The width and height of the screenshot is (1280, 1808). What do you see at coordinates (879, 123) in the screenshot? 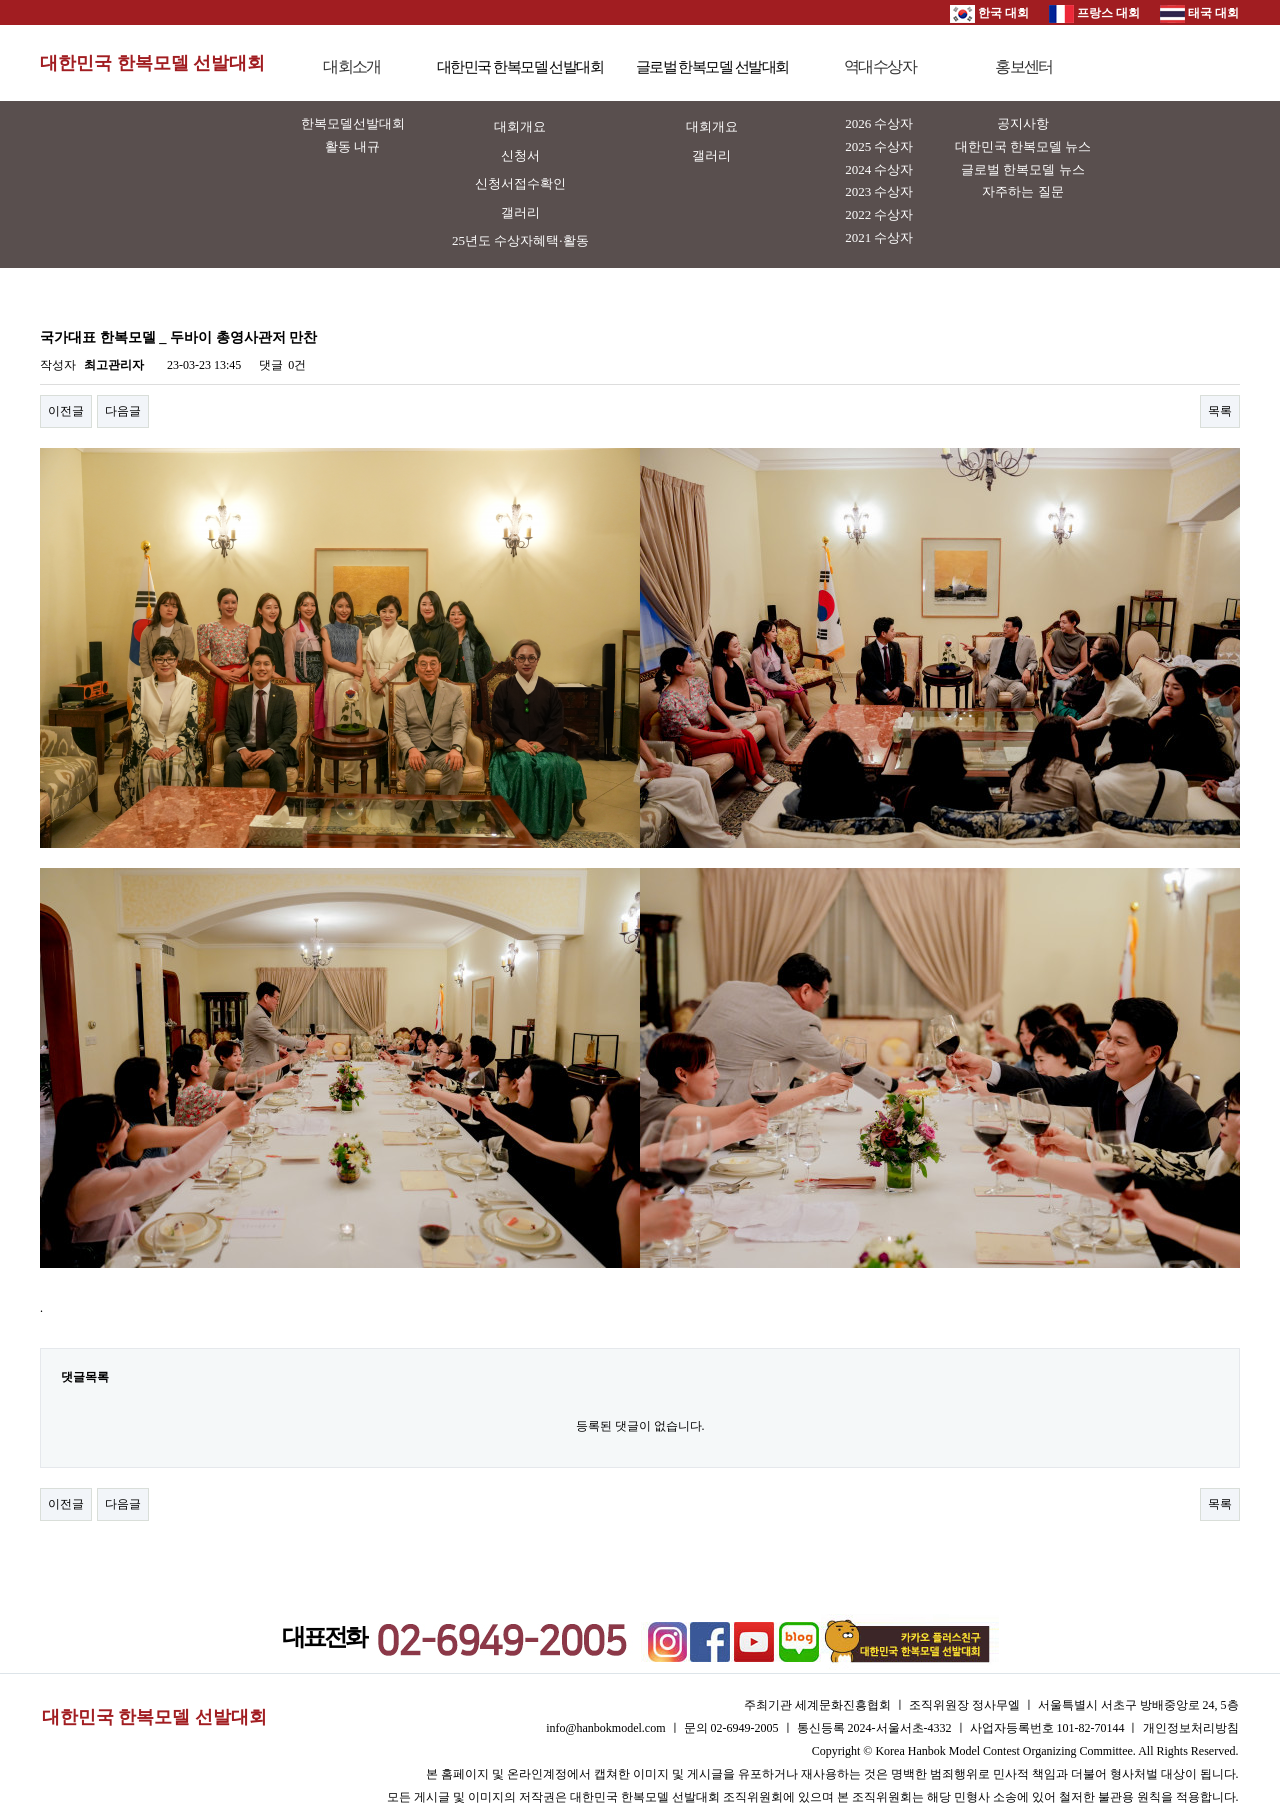
I see `2026 수상자` at bounding box center [879, 123].